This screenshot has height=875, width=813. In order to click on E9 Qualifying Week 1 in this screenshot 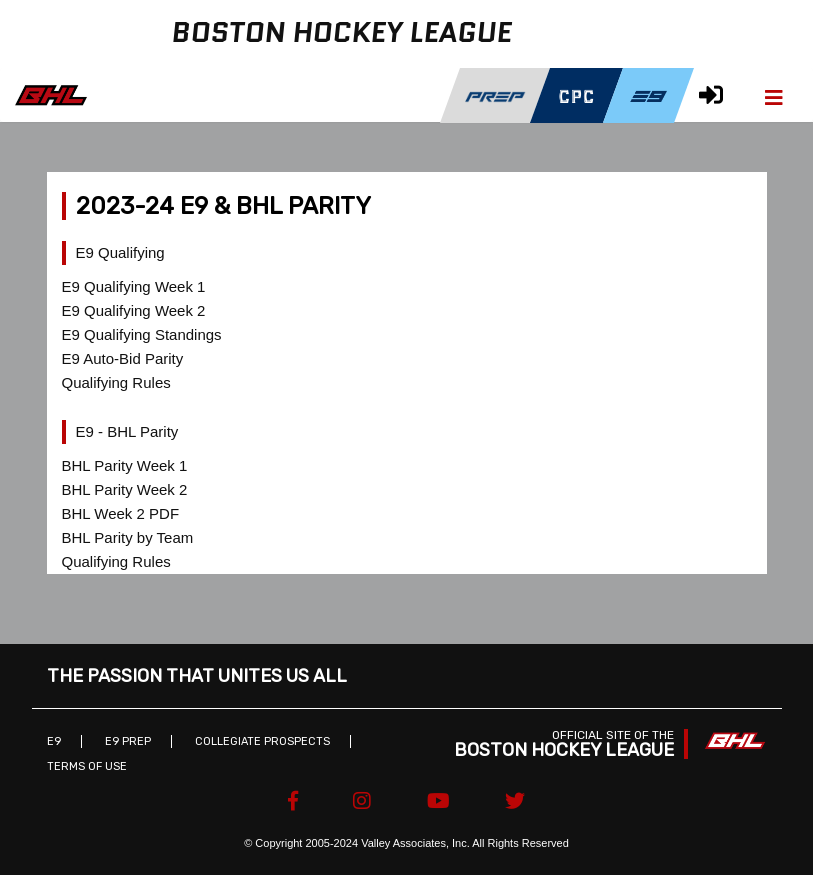, I will do `click(134, 286)`.